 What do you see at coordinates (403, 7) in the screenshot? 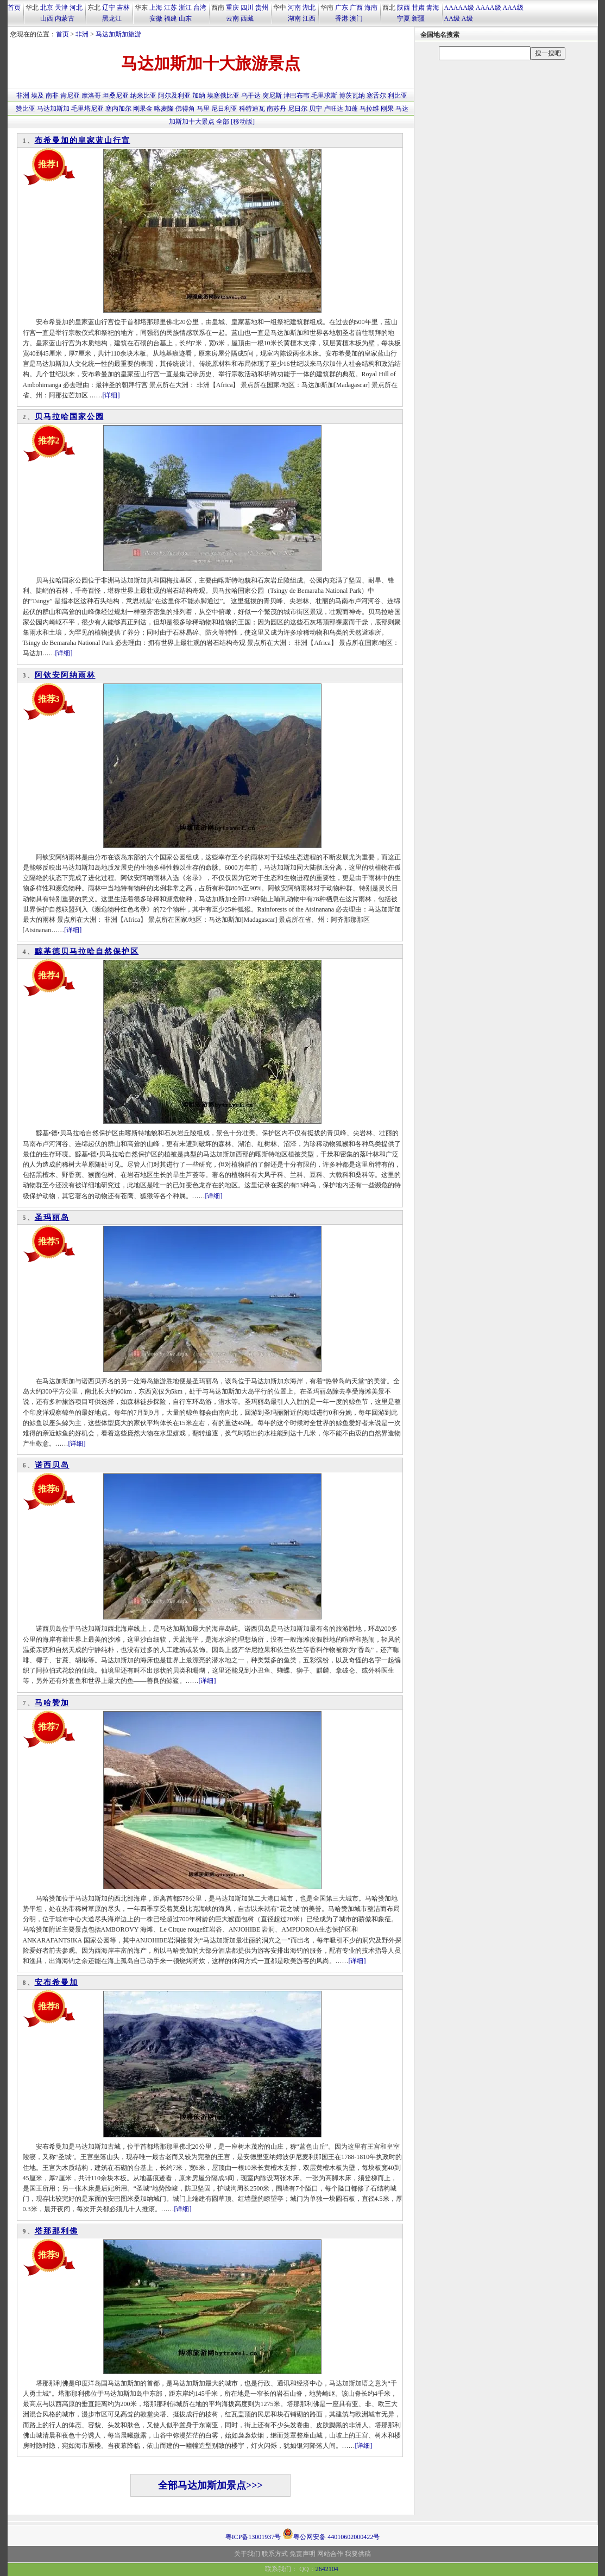
I see `陕西` at bounding box center [403, 7].